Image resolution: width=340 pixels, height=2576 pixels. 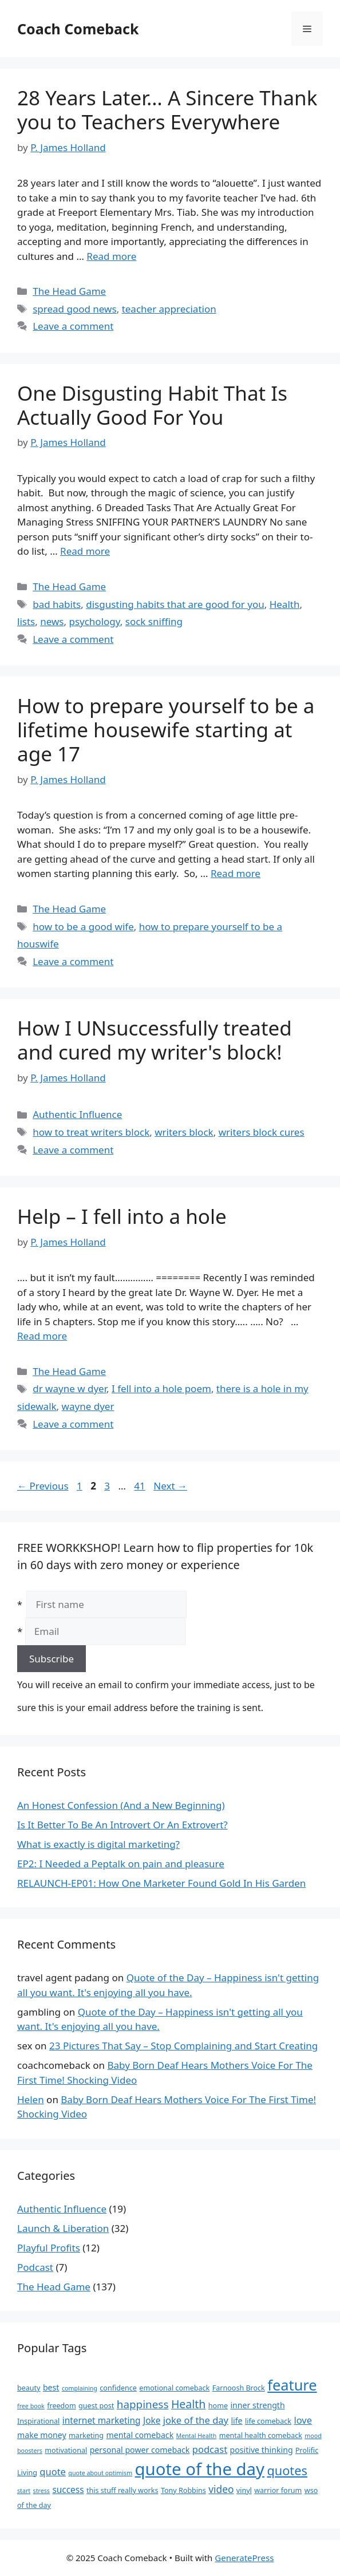 What do you see at coordinates (23, 2491) in the screenshot?
I see `start [start (2 items)]` at bounding box center [23, 2491].